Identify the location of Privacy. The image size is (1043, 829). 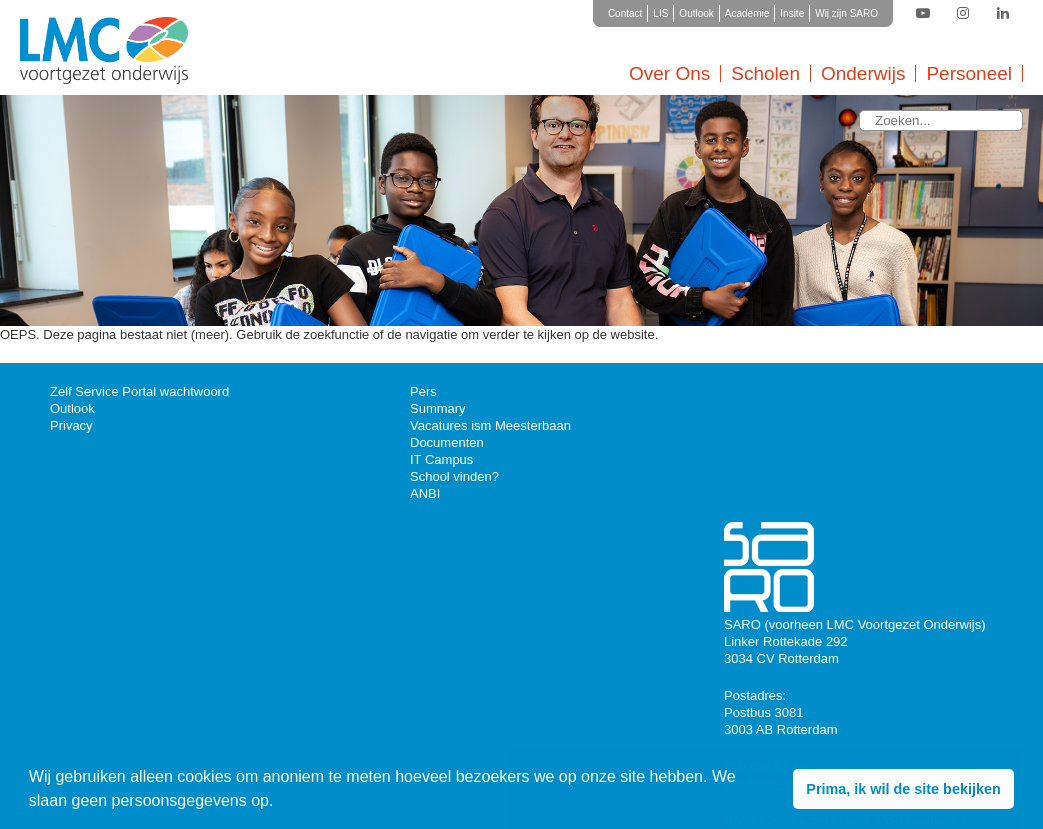
(71, 425).